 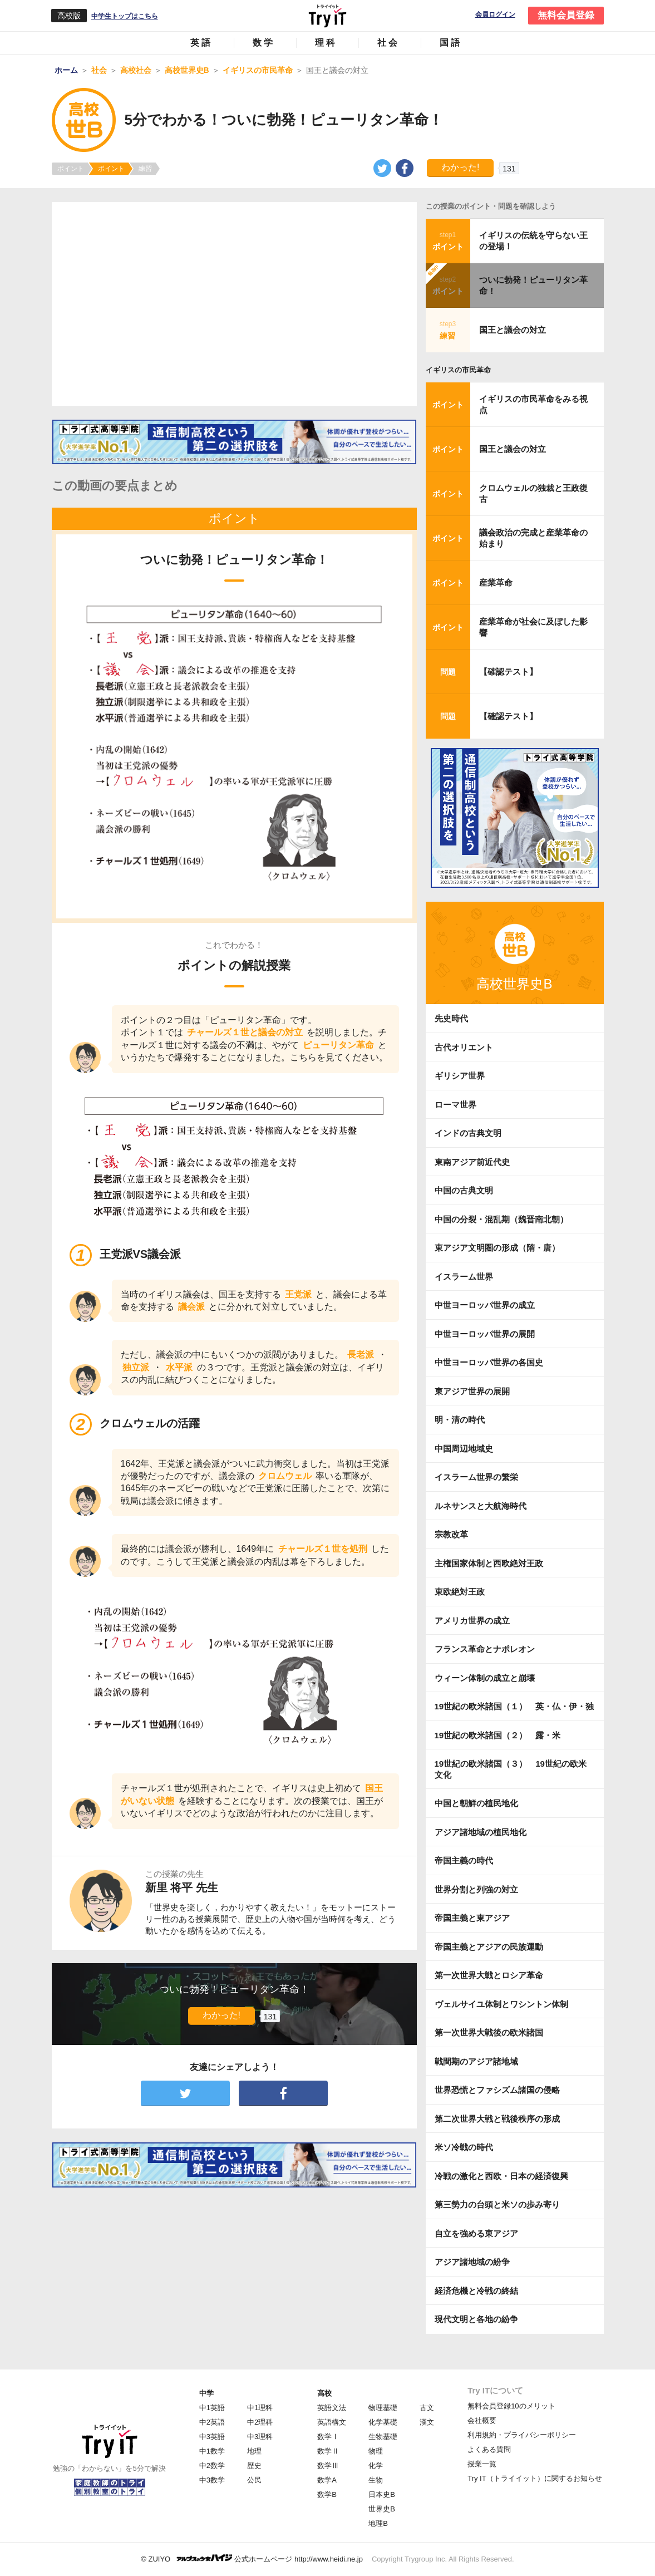 What do you see at coordinates (451, 42) in the screenshot?
I see `国語` at bounding box center [451, 42].